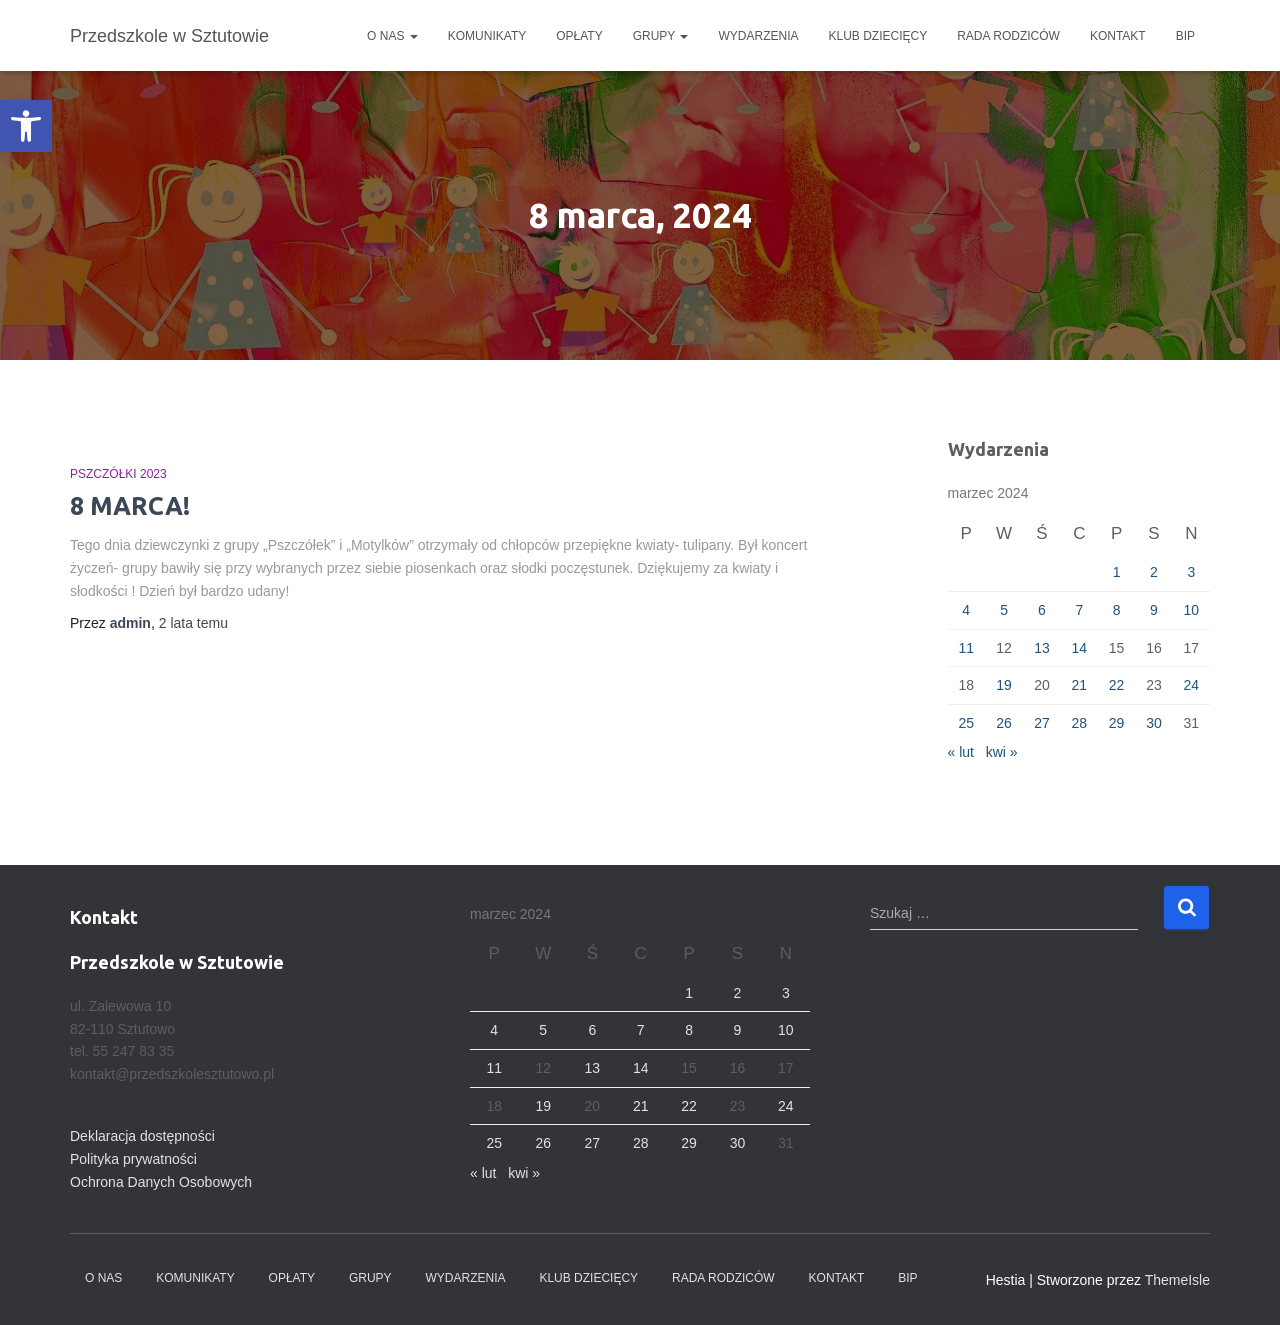  Describe the element at coordinates (1117, 685) in the screenshot. I see `22 [Wpisy opublikowane dnia 2024-03-22]` at that location.